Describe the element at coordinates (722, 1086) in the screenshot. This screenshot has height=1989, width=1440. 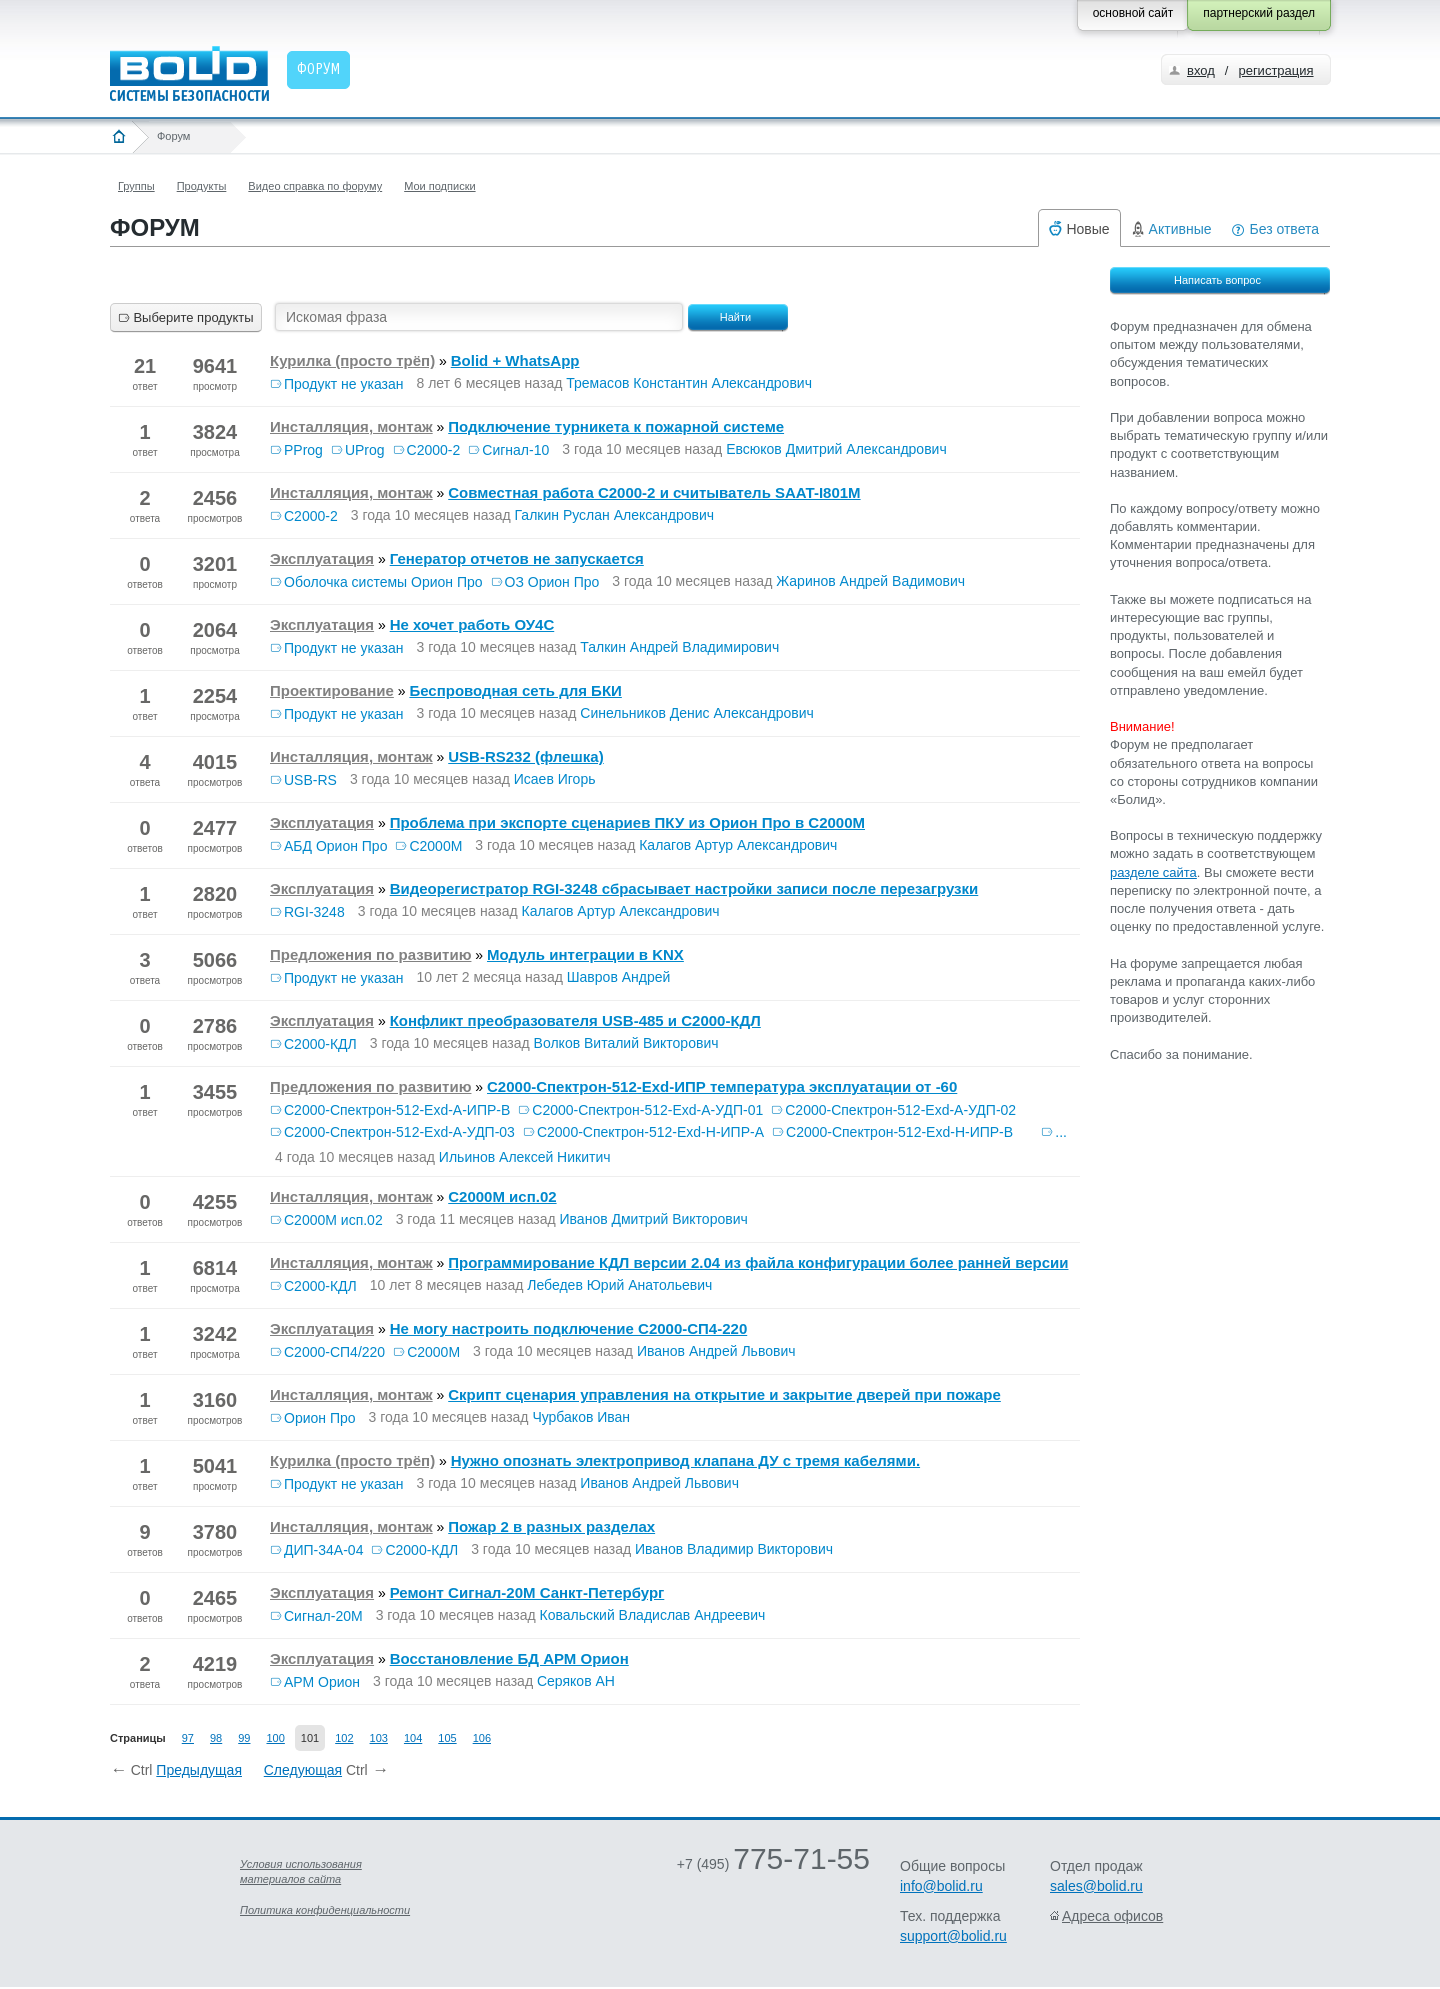
I see `С2000-Спектрон-512-Exd-ИПР температура эксплуатации от -60` at that location.